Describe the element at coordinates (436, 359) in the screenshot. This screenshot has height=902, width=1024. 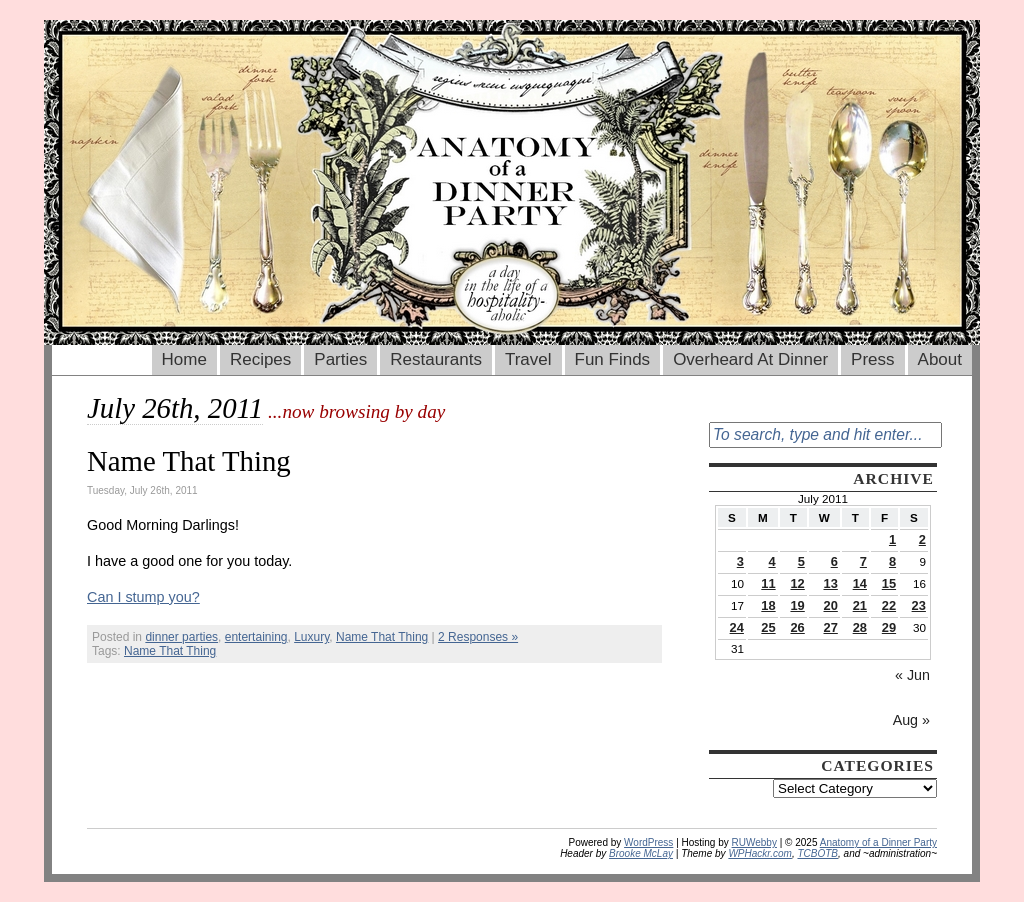
I see `Restaurants` at that location.